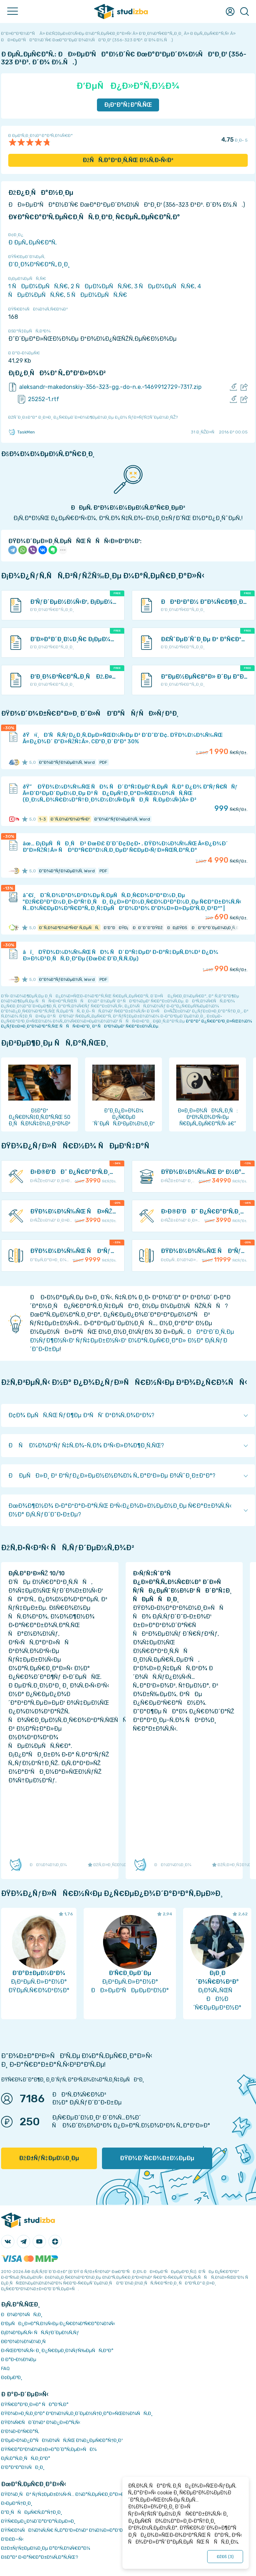 The image size is (256, 2576). I want to click on ÐžÐš (), so click(225, 2556).